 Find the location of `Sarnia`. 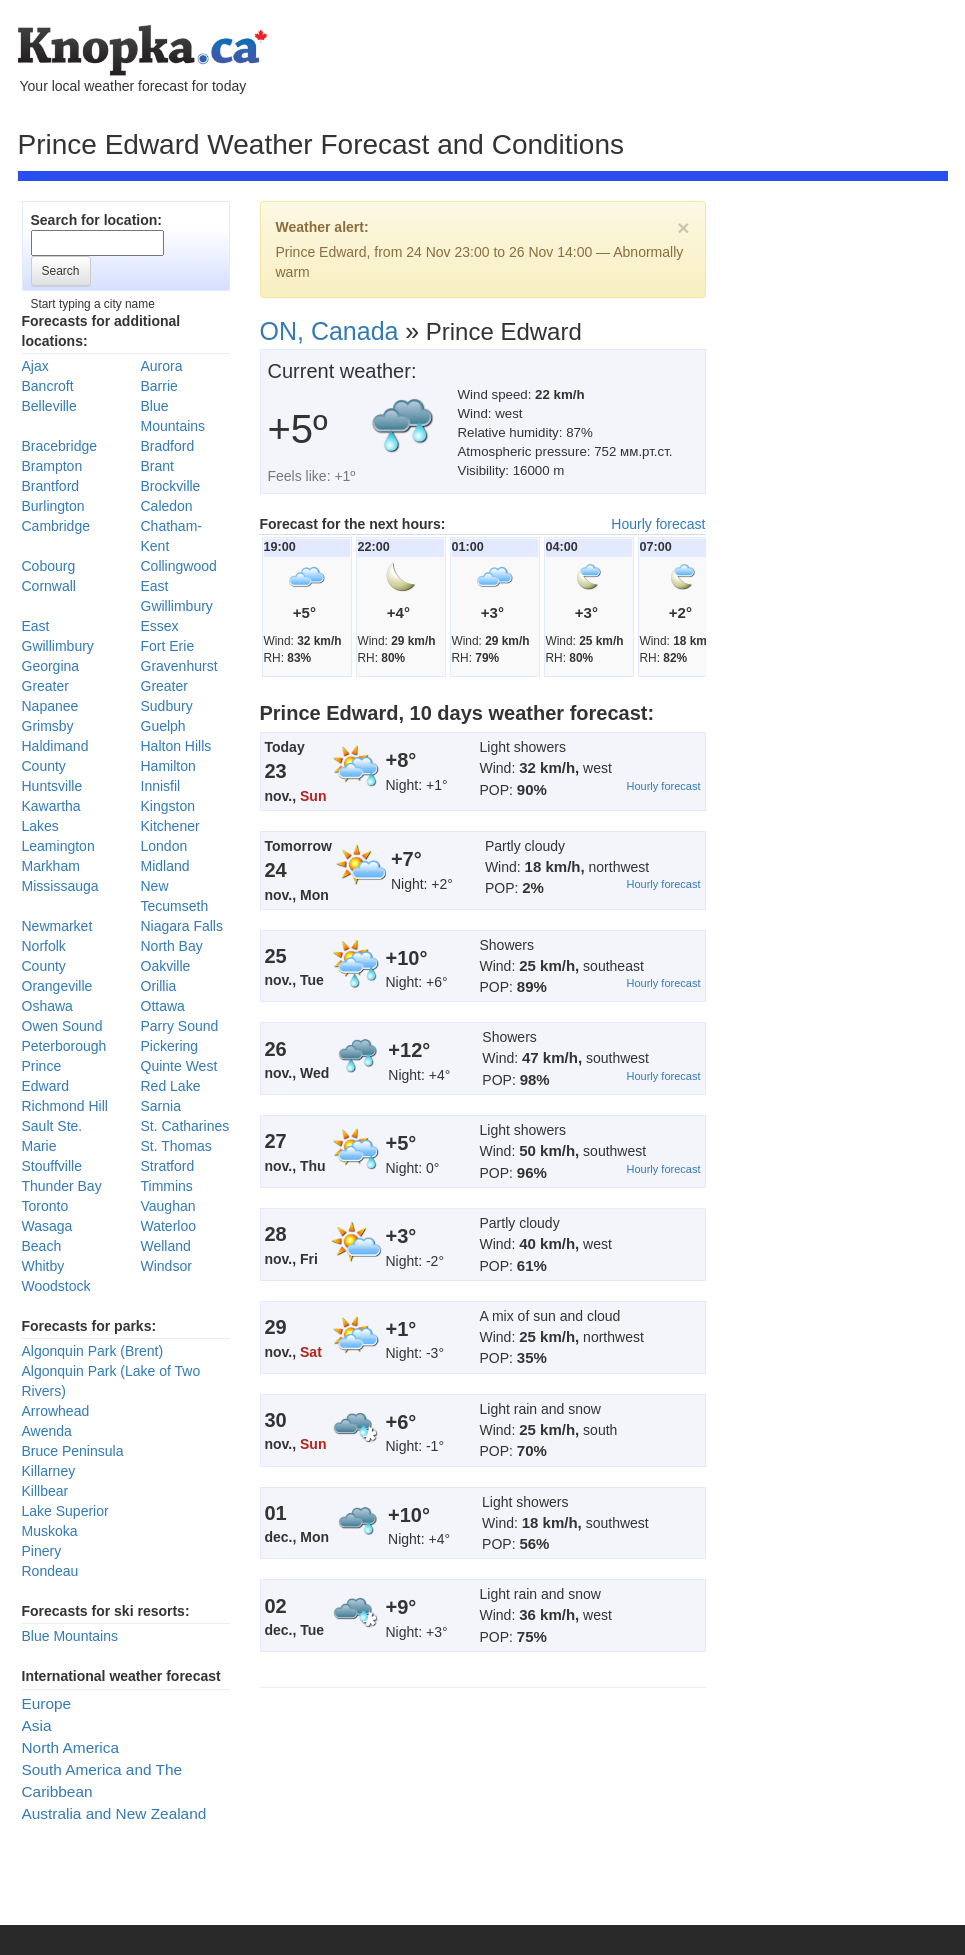

Sarnia is located at coordinates (161, 1106).